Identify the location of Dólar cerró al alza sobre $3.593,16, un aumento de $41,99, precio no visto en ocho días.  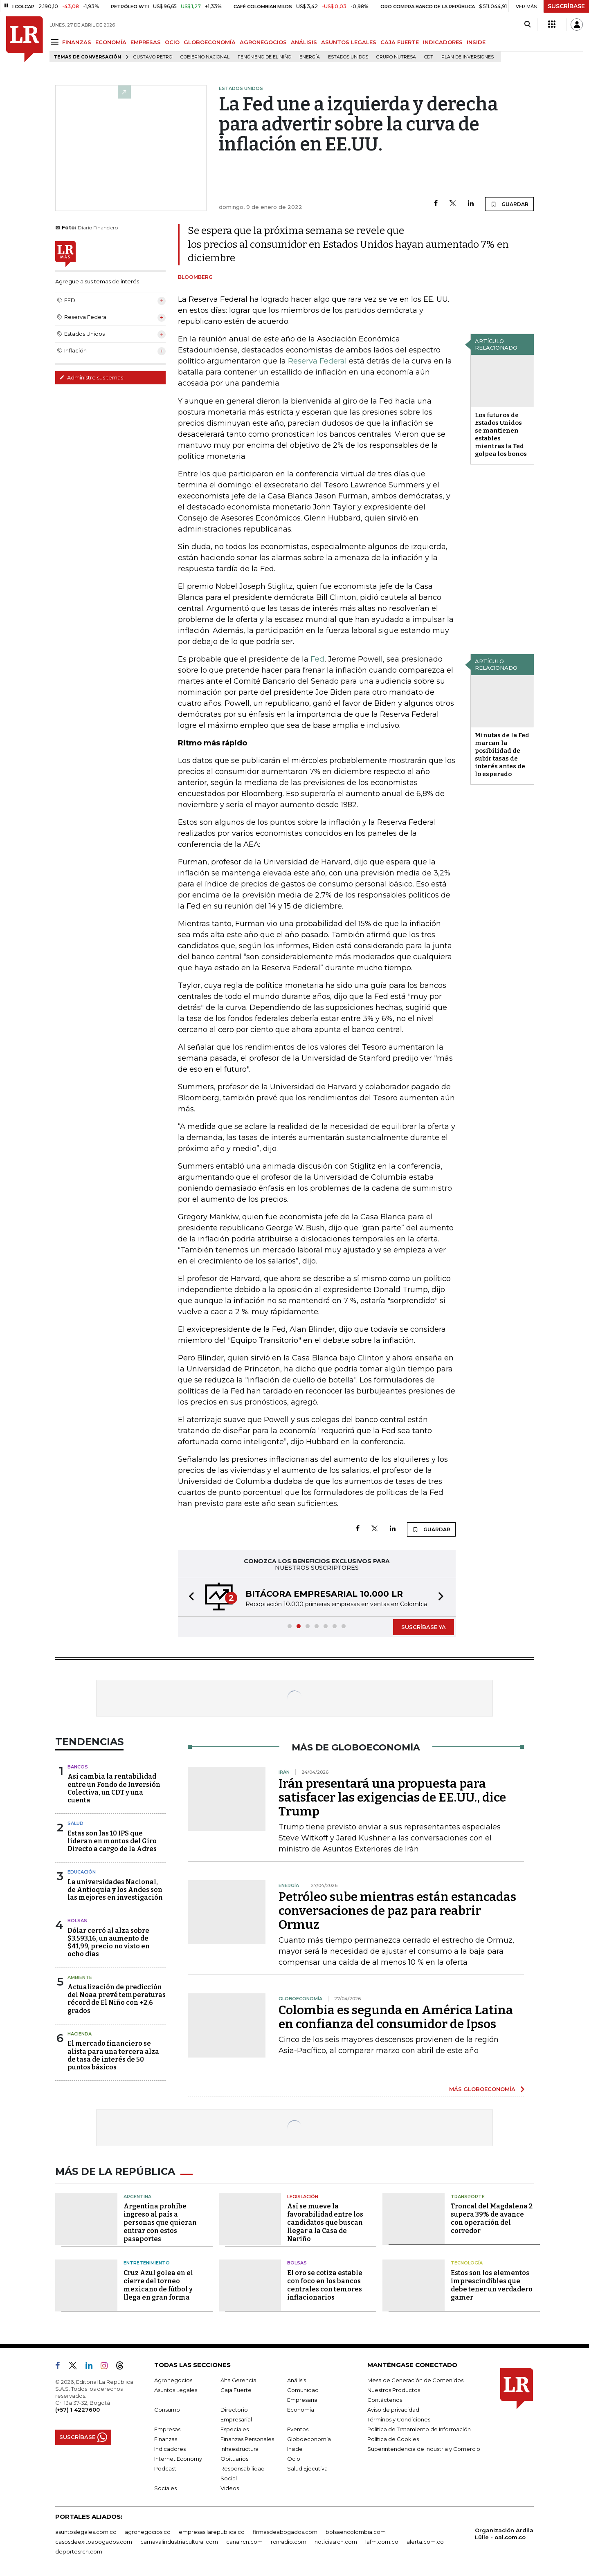
(108, 1942).